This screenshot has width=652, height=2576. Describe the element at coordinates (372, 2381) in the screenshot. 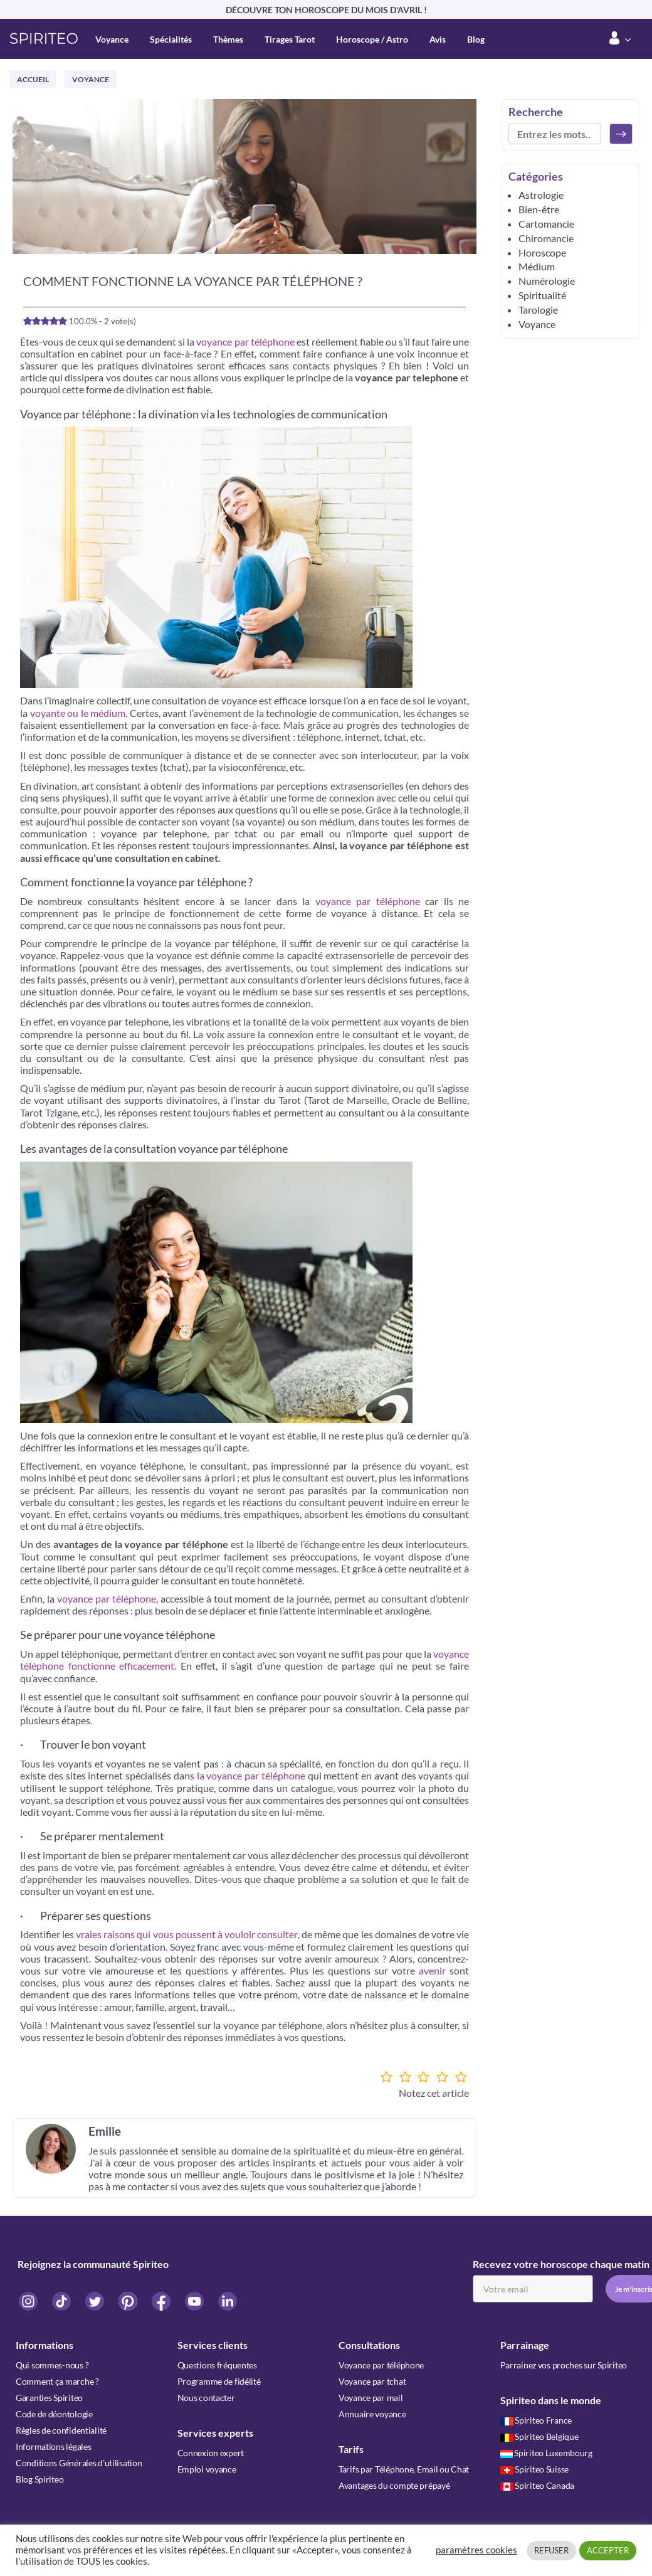

I see `Voyance par tchat` at that location.